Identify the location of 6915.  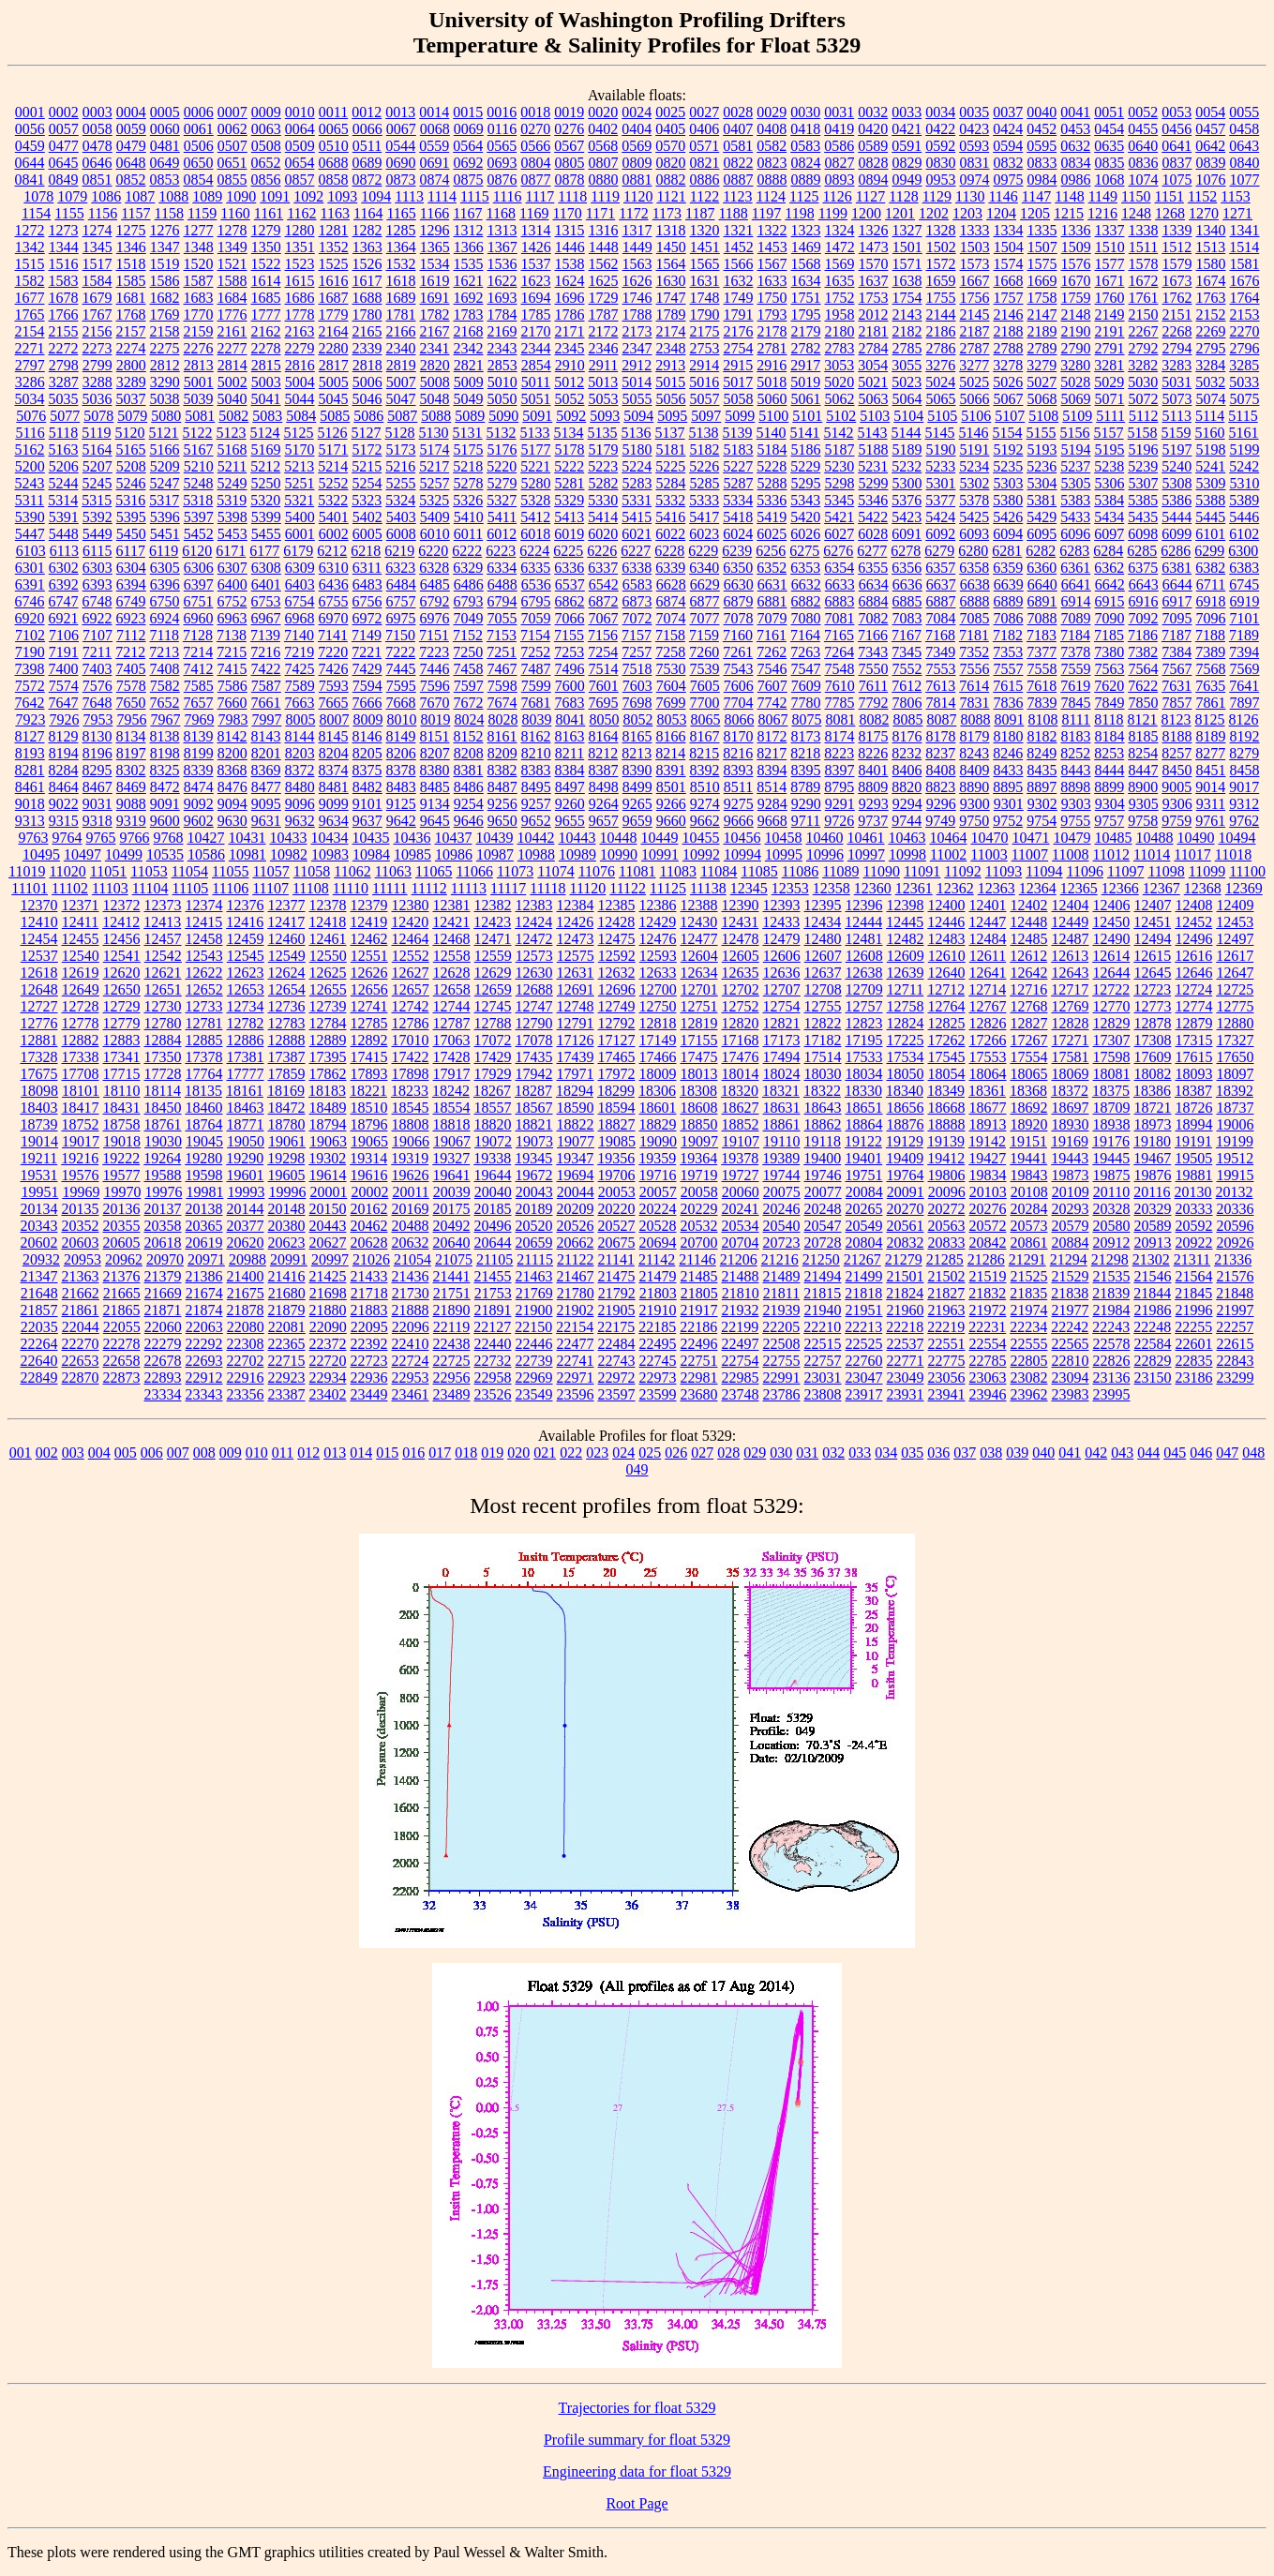
(1110, 601).